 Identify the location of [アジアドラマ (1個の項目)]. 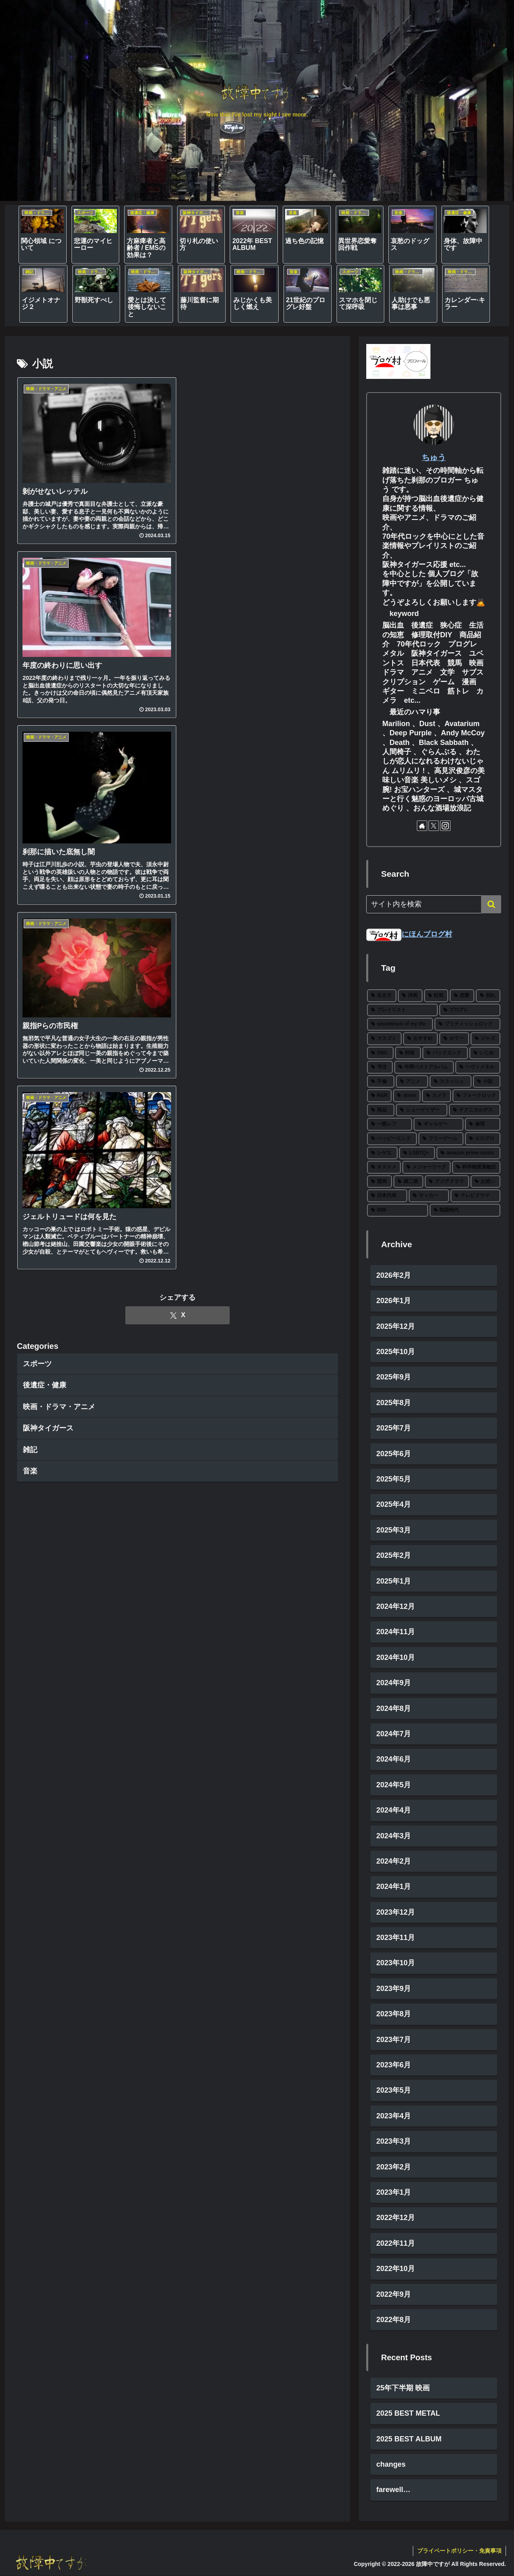
(447, 1181).